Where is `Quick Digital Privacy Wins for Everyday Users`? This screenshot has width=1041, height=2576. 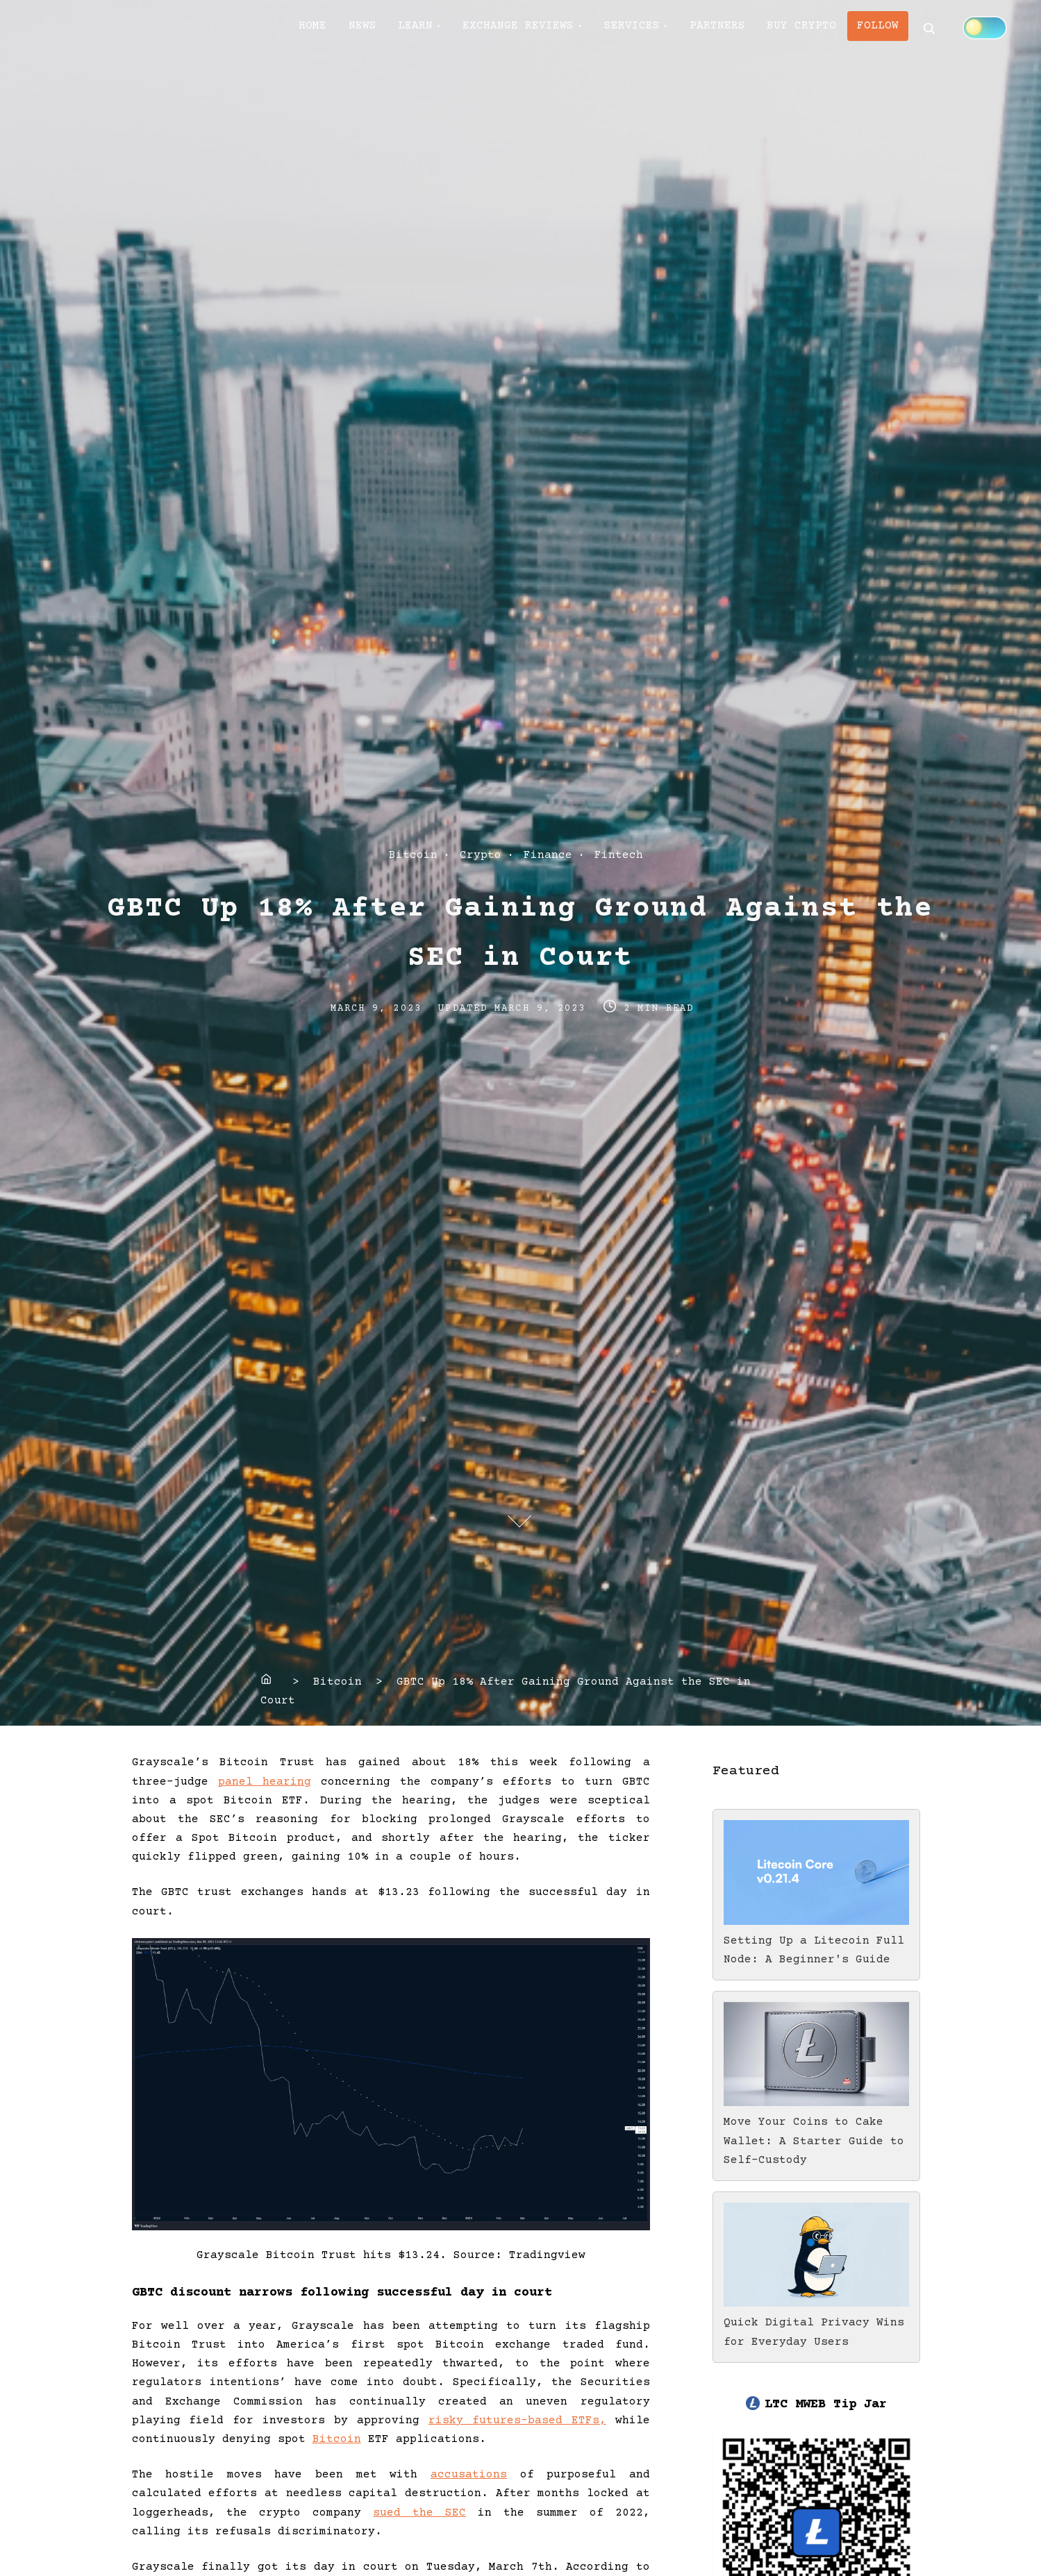 Quick Digital Privacy Wins for Everyday Users is located at coordinates (816, 2323).